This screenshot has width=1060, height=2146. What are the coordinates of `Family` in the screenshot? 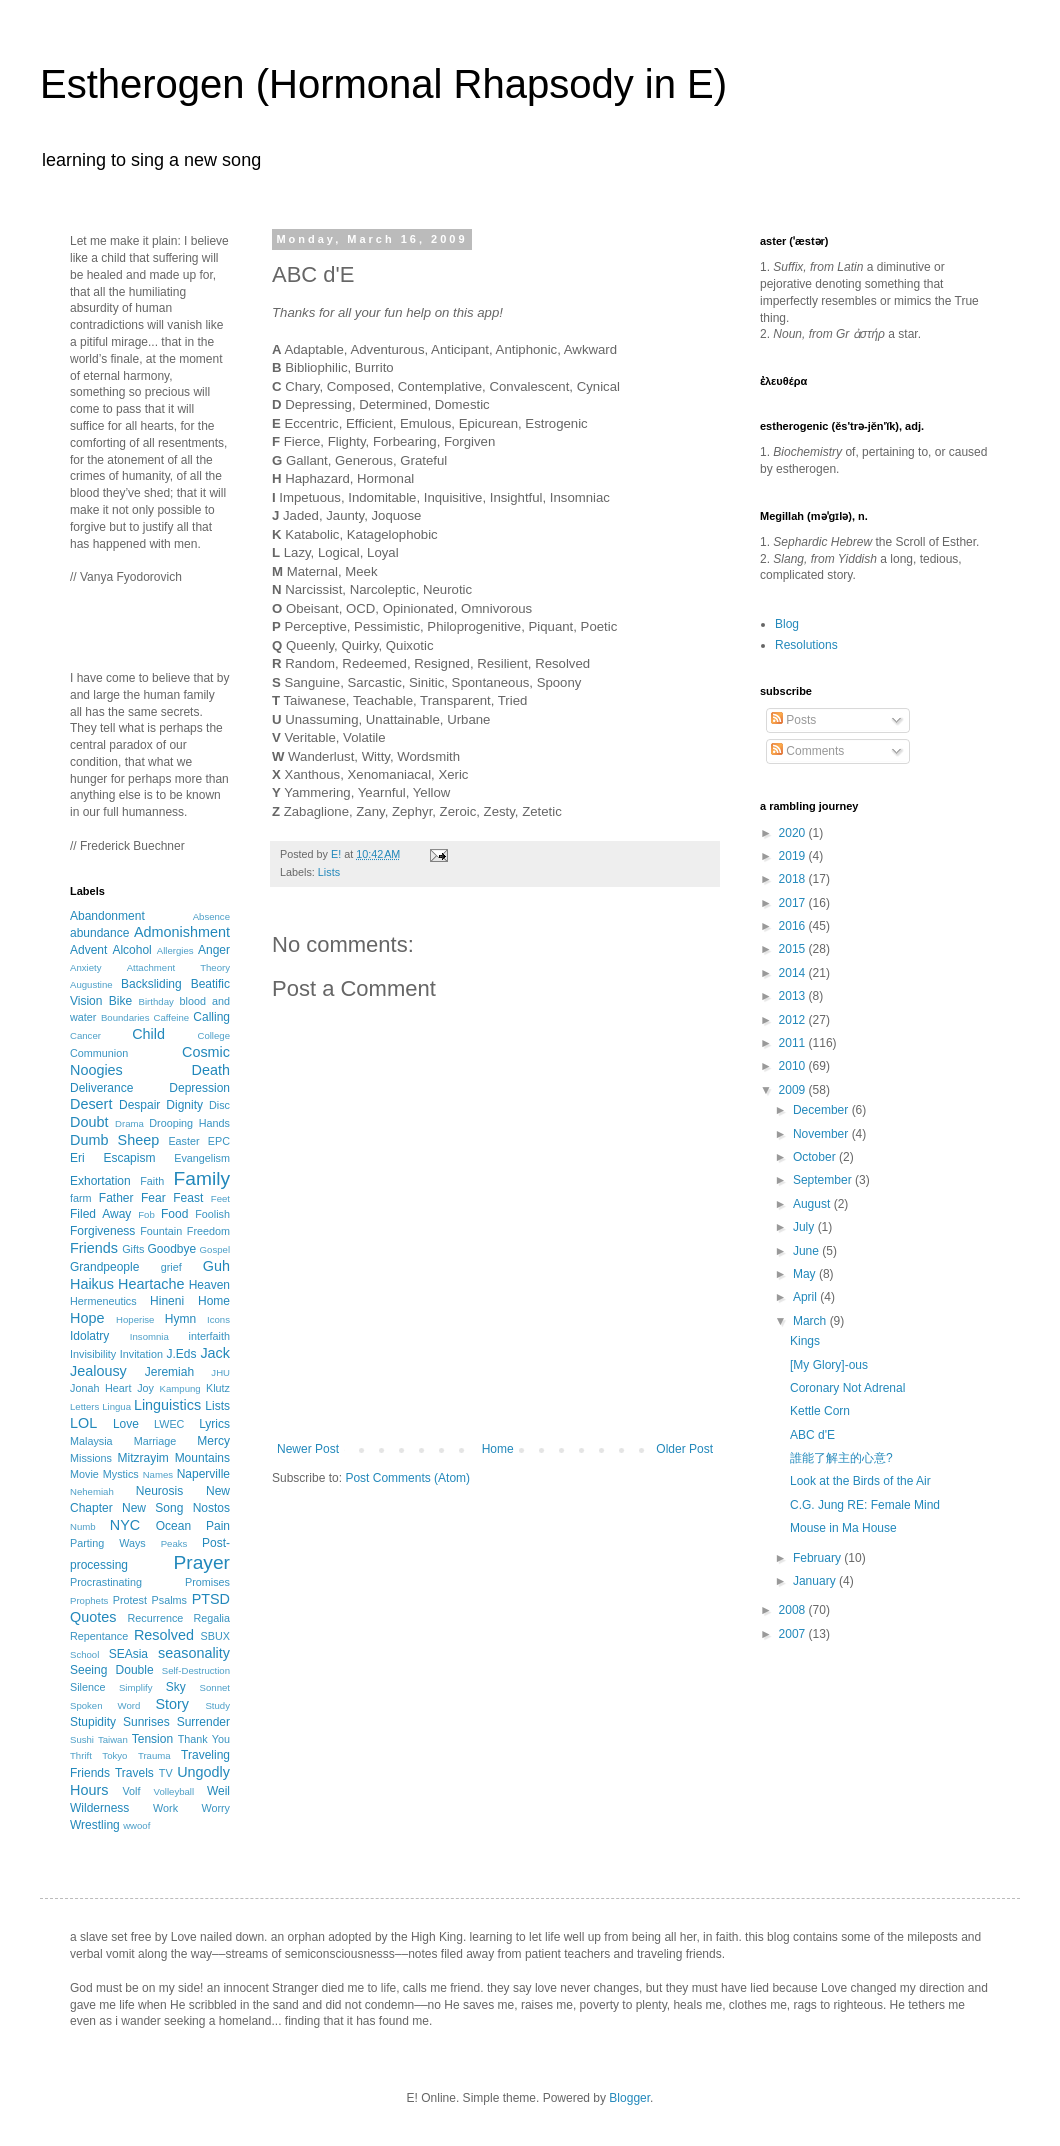 It's located at (202, 1178).